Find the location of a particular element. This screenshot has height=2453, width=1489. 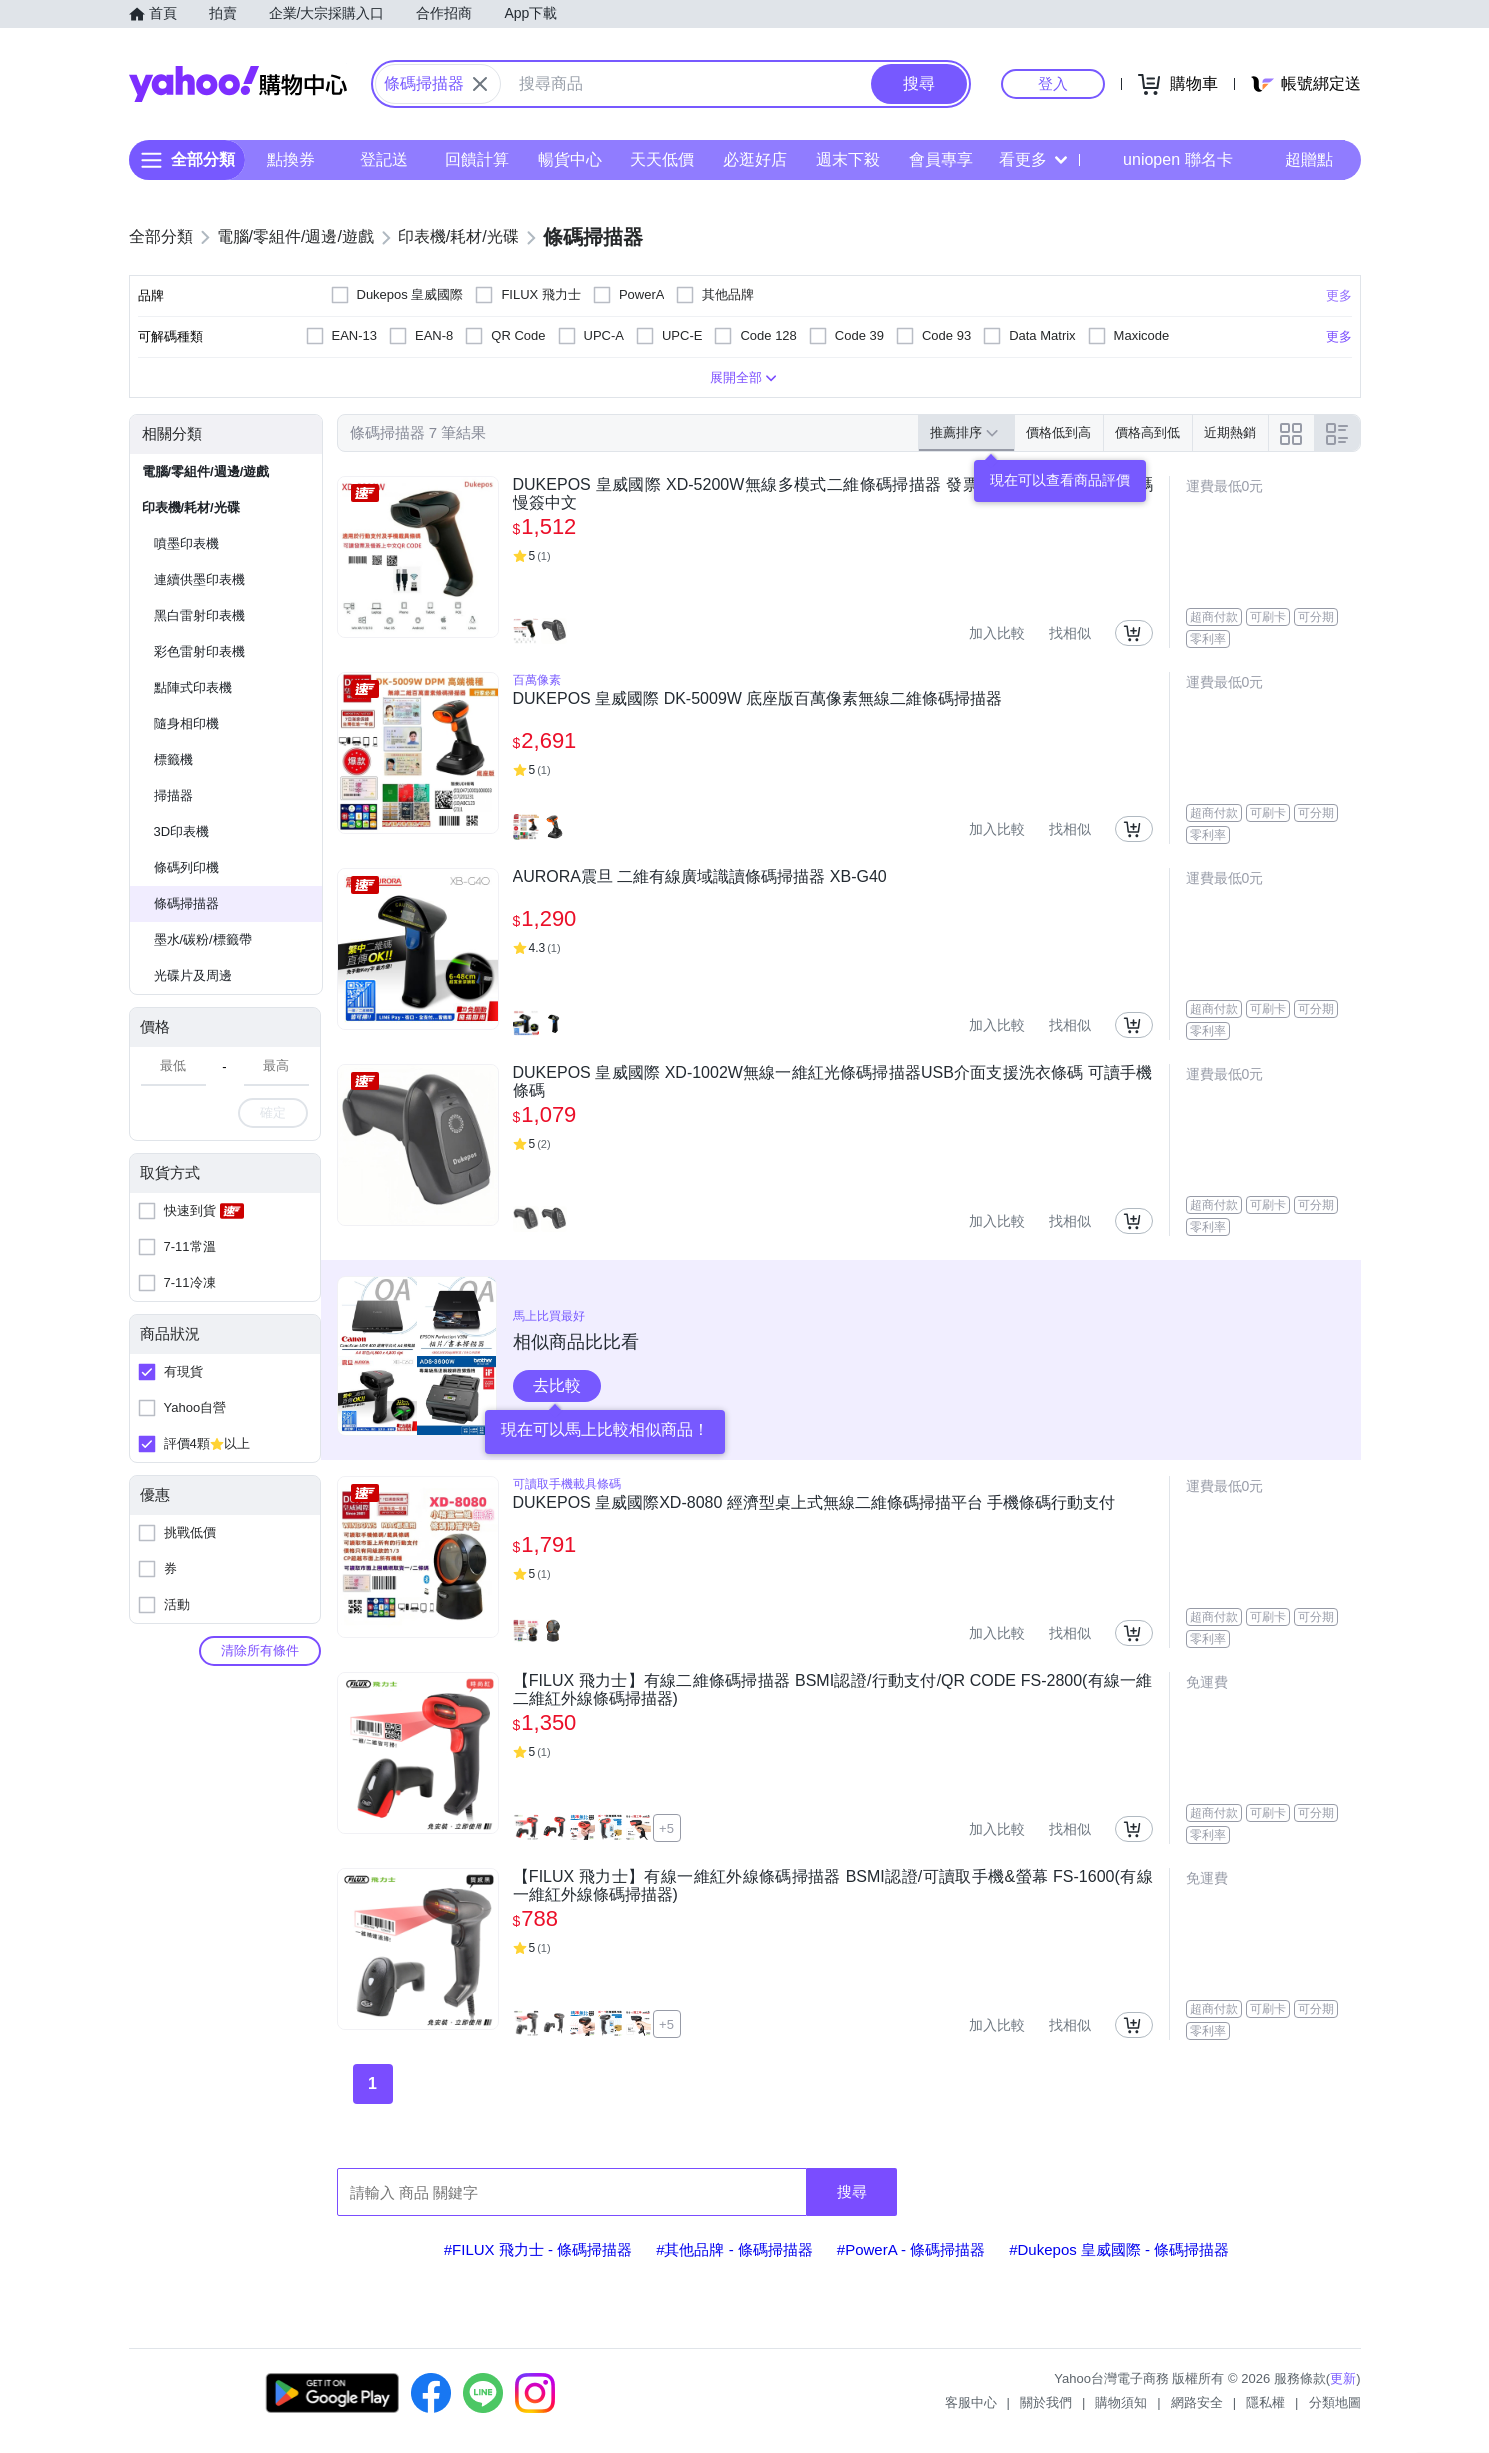

網路安全 is located at coordinates (1197, 2402).